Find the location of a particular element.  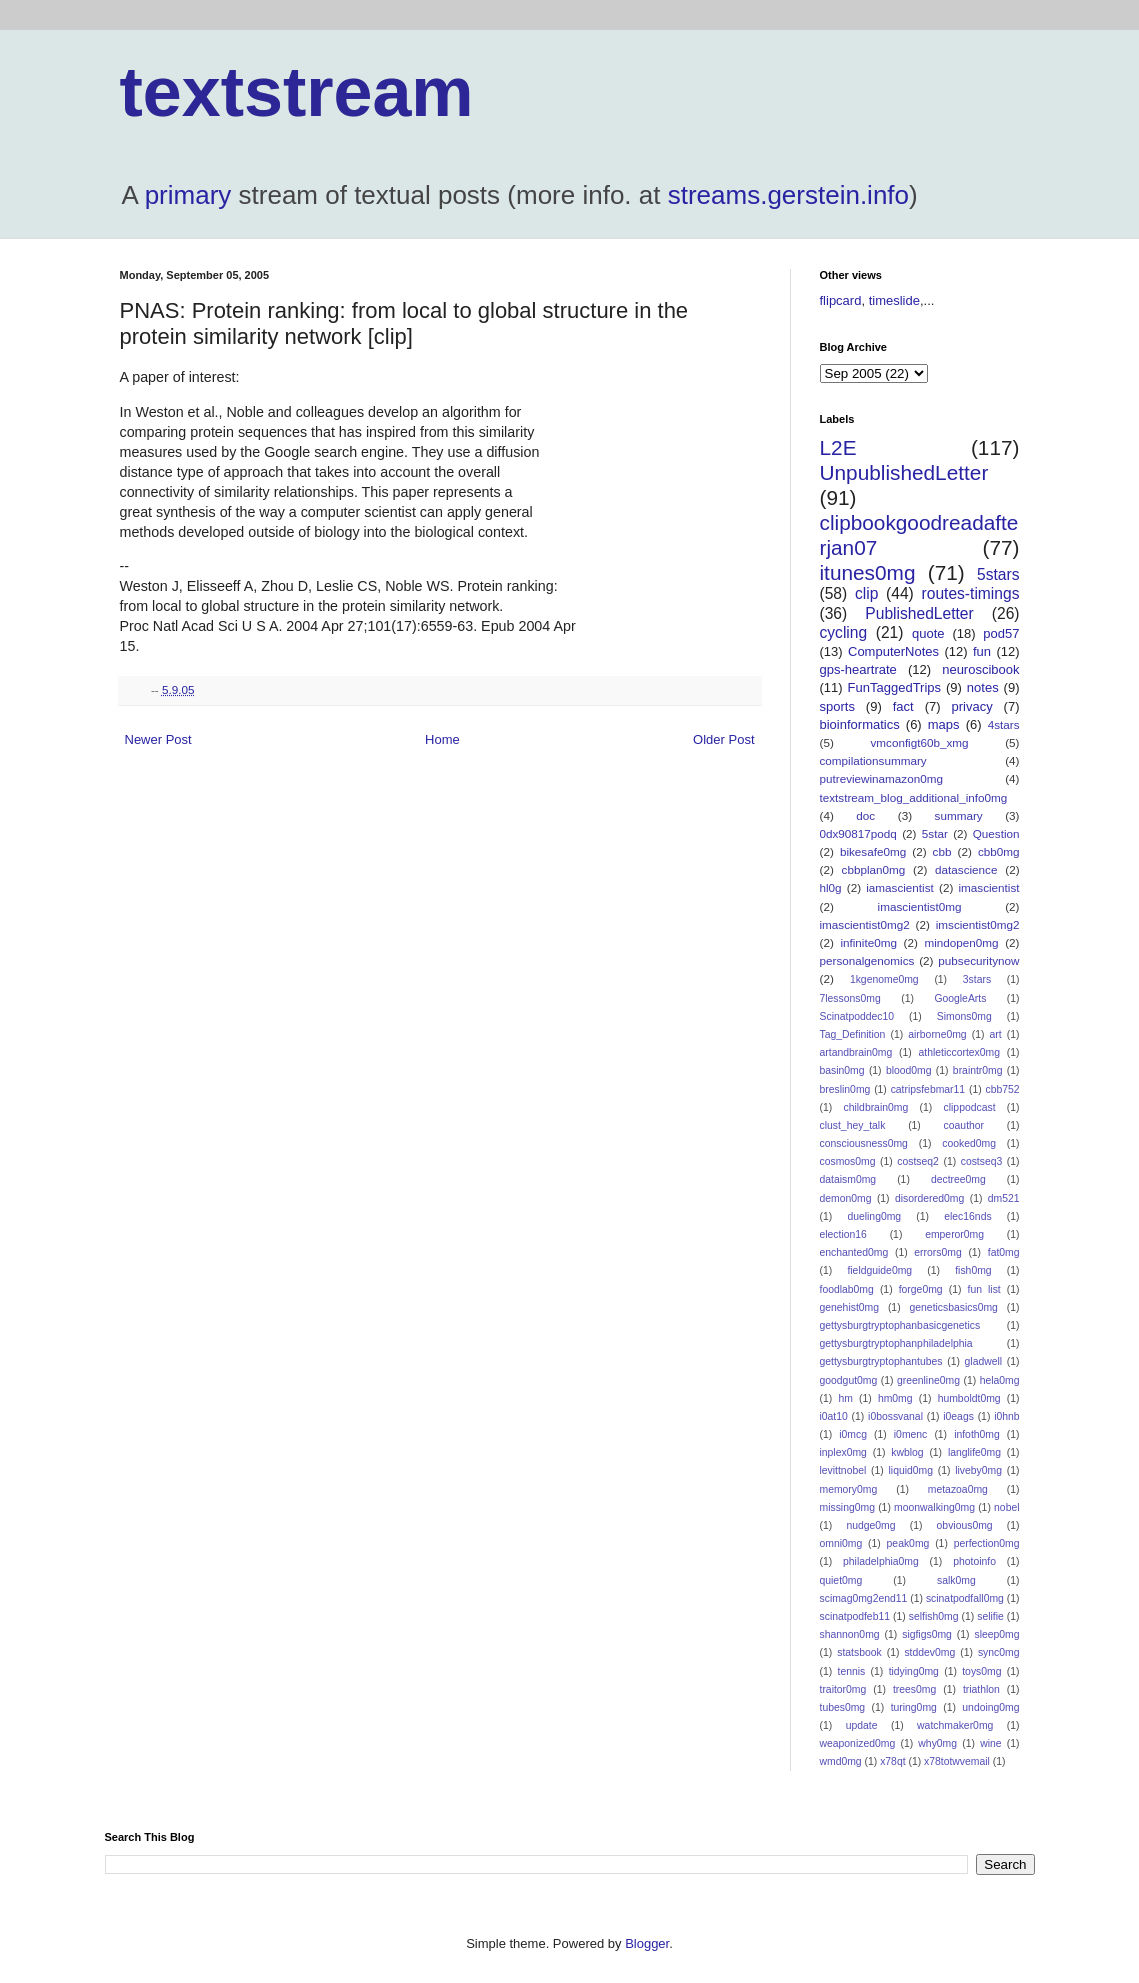

braintr0mg is located at coordinates (978, 1070).